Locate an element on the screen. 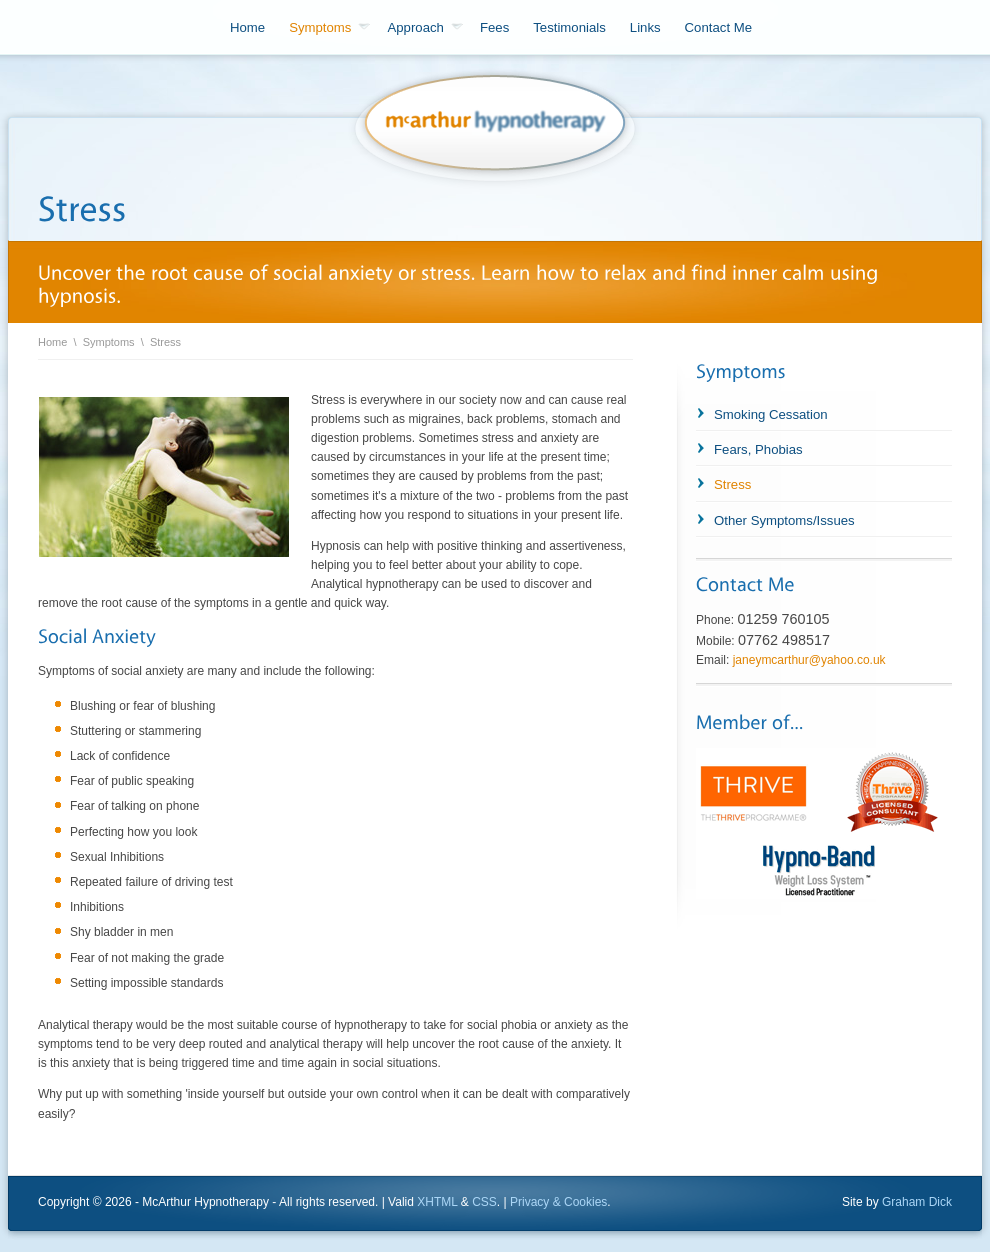 The image size is (990, 1252). Smoking Cessation is located at coordinates (771, 414).